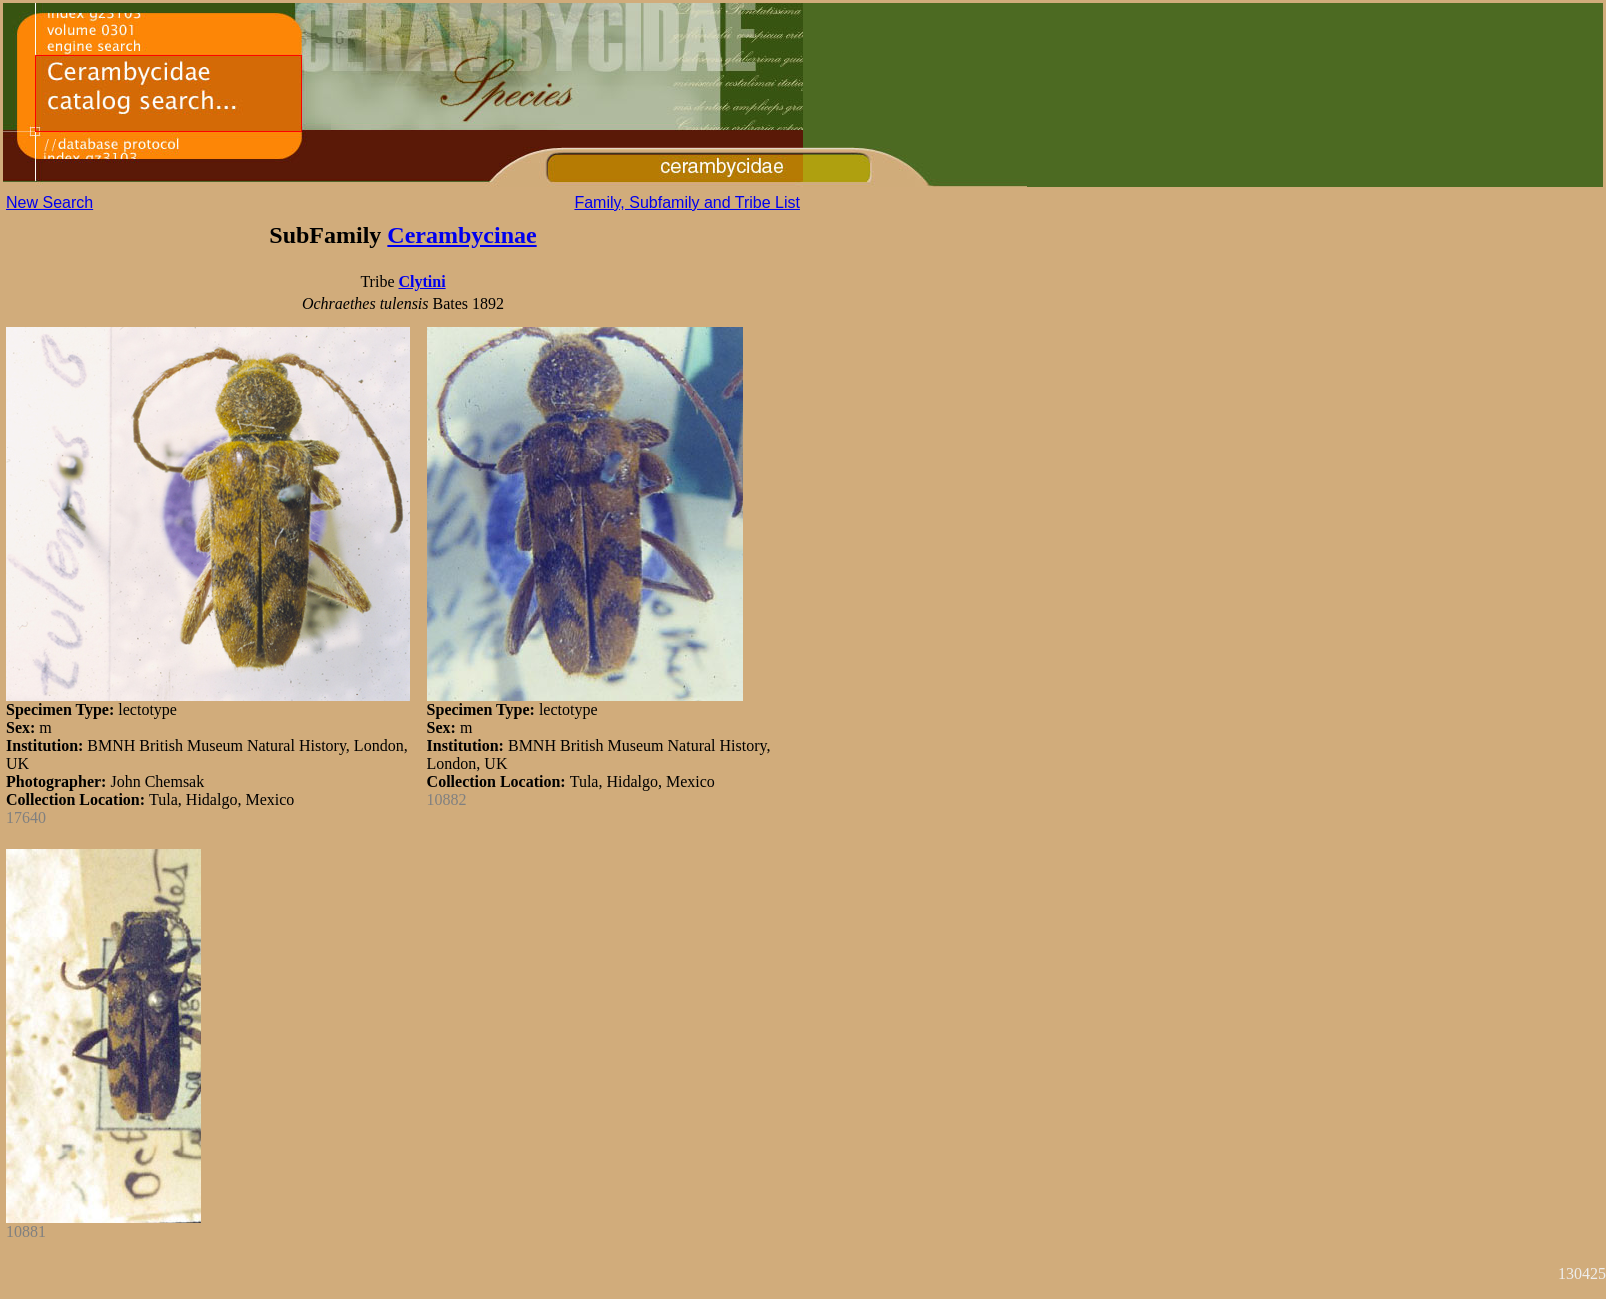  I want to click on Clytini, so click(421, 281).